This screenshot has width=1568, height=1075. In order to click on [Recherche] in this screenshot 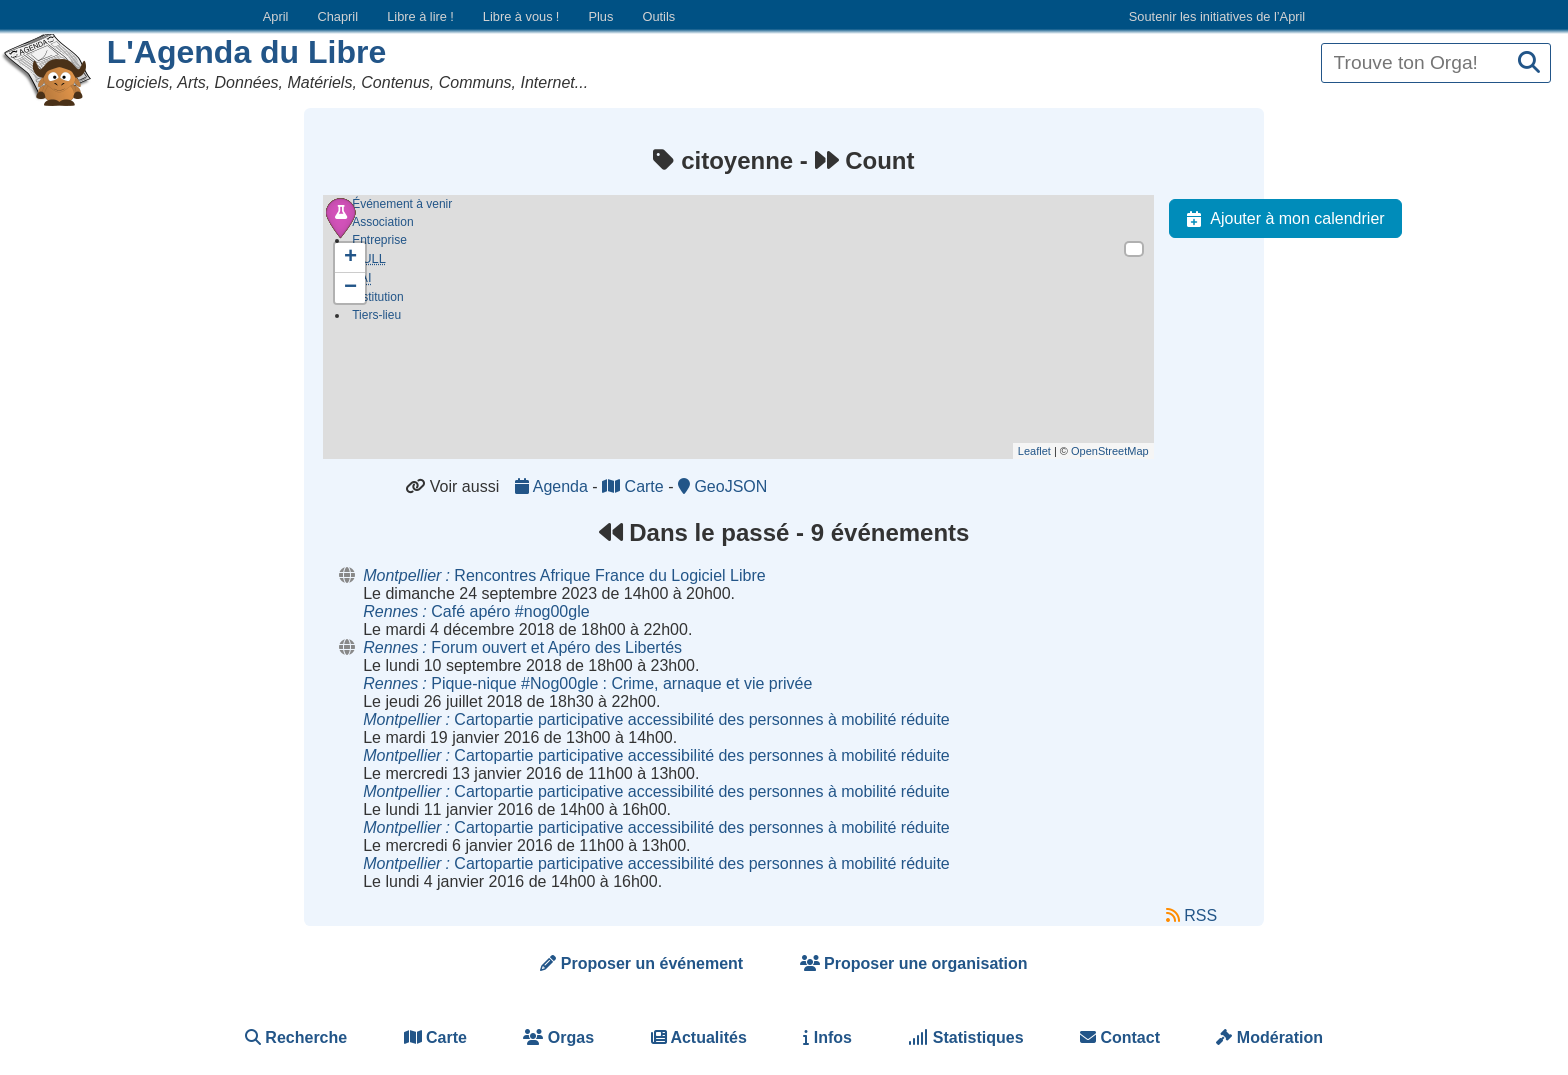, I will do `click(1529, 63)`.